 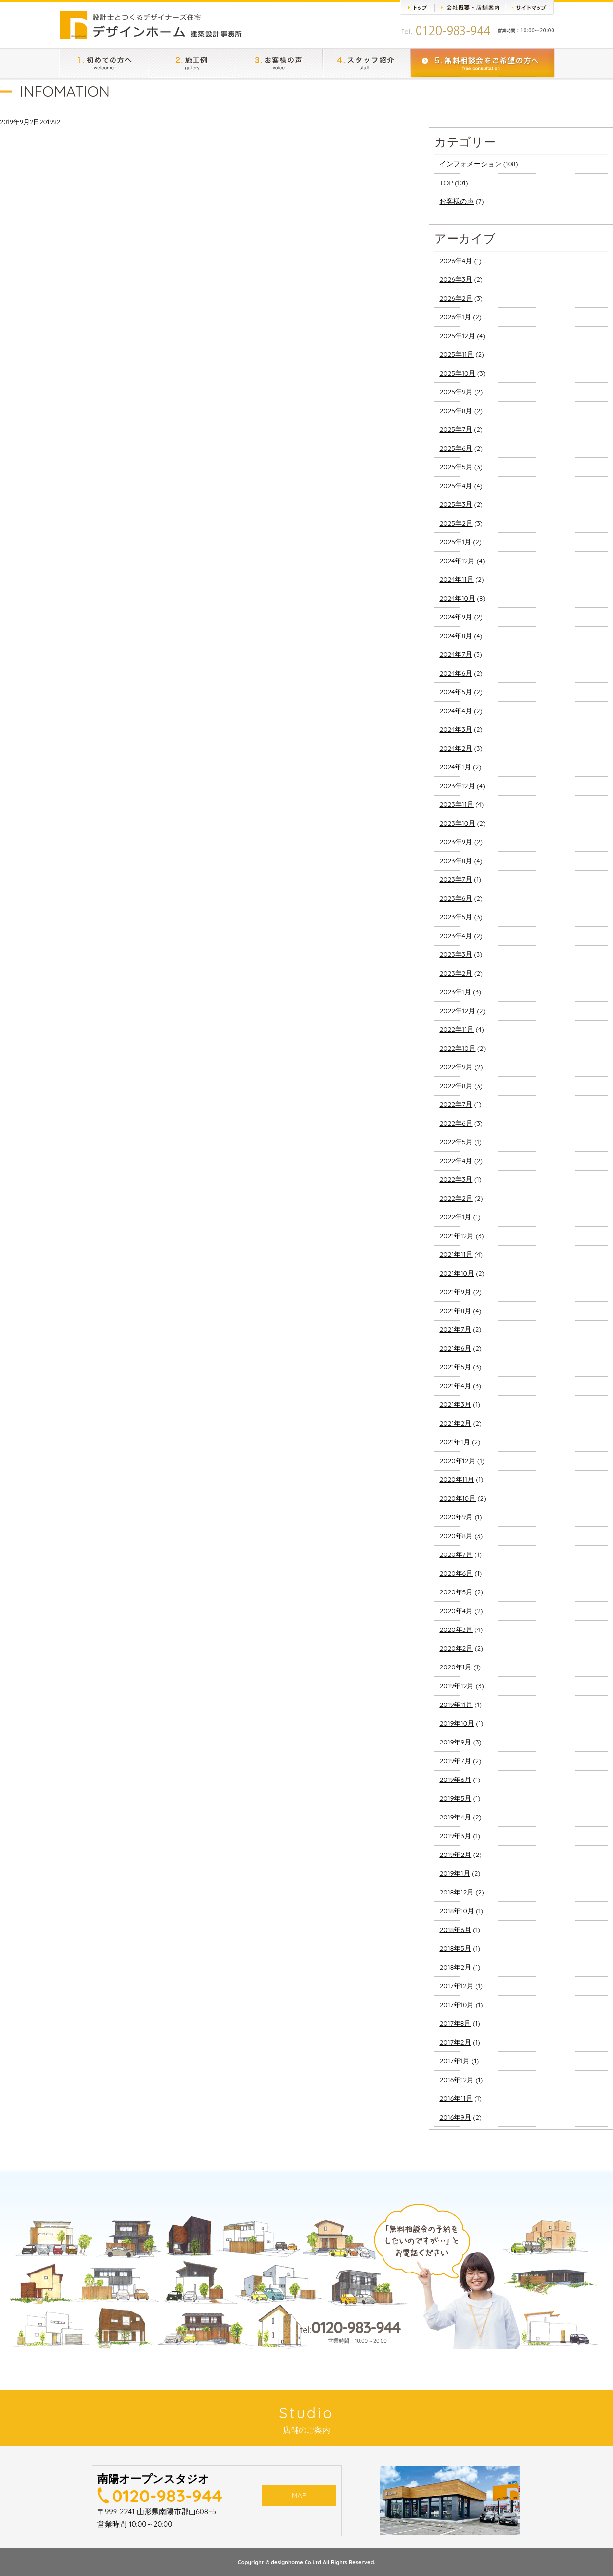 I want to click on 2021年11月, so click(x=455, y=1254).